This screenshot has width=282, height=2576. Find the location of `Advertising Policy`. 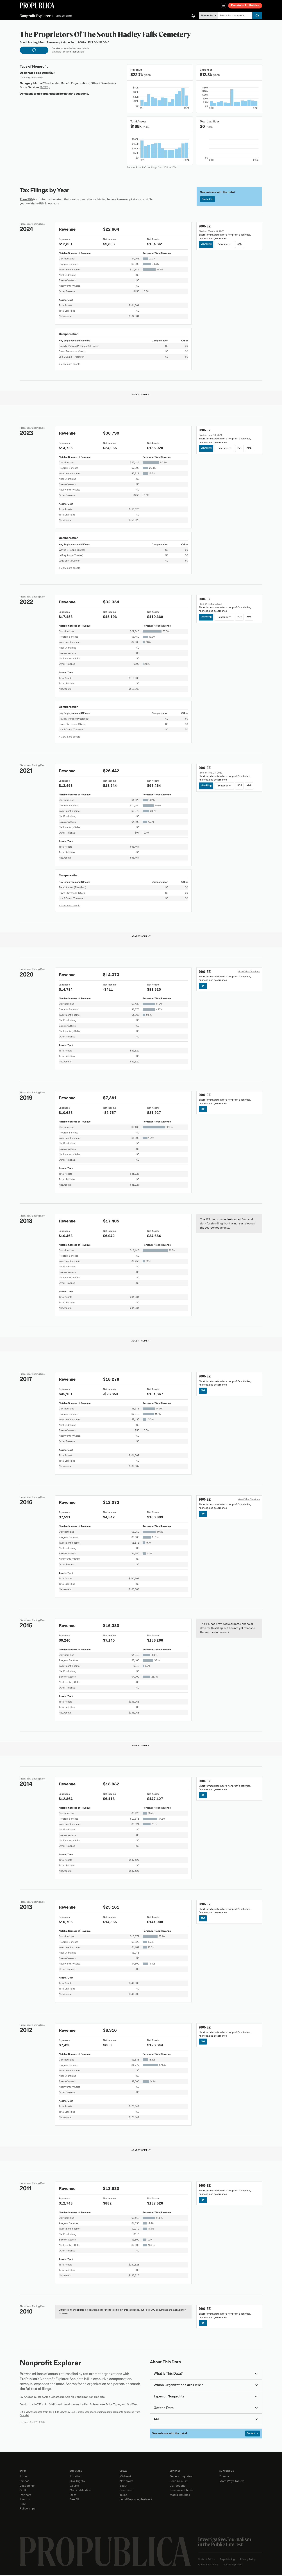

Advertising Policy is located at coordinates (208, 2565).